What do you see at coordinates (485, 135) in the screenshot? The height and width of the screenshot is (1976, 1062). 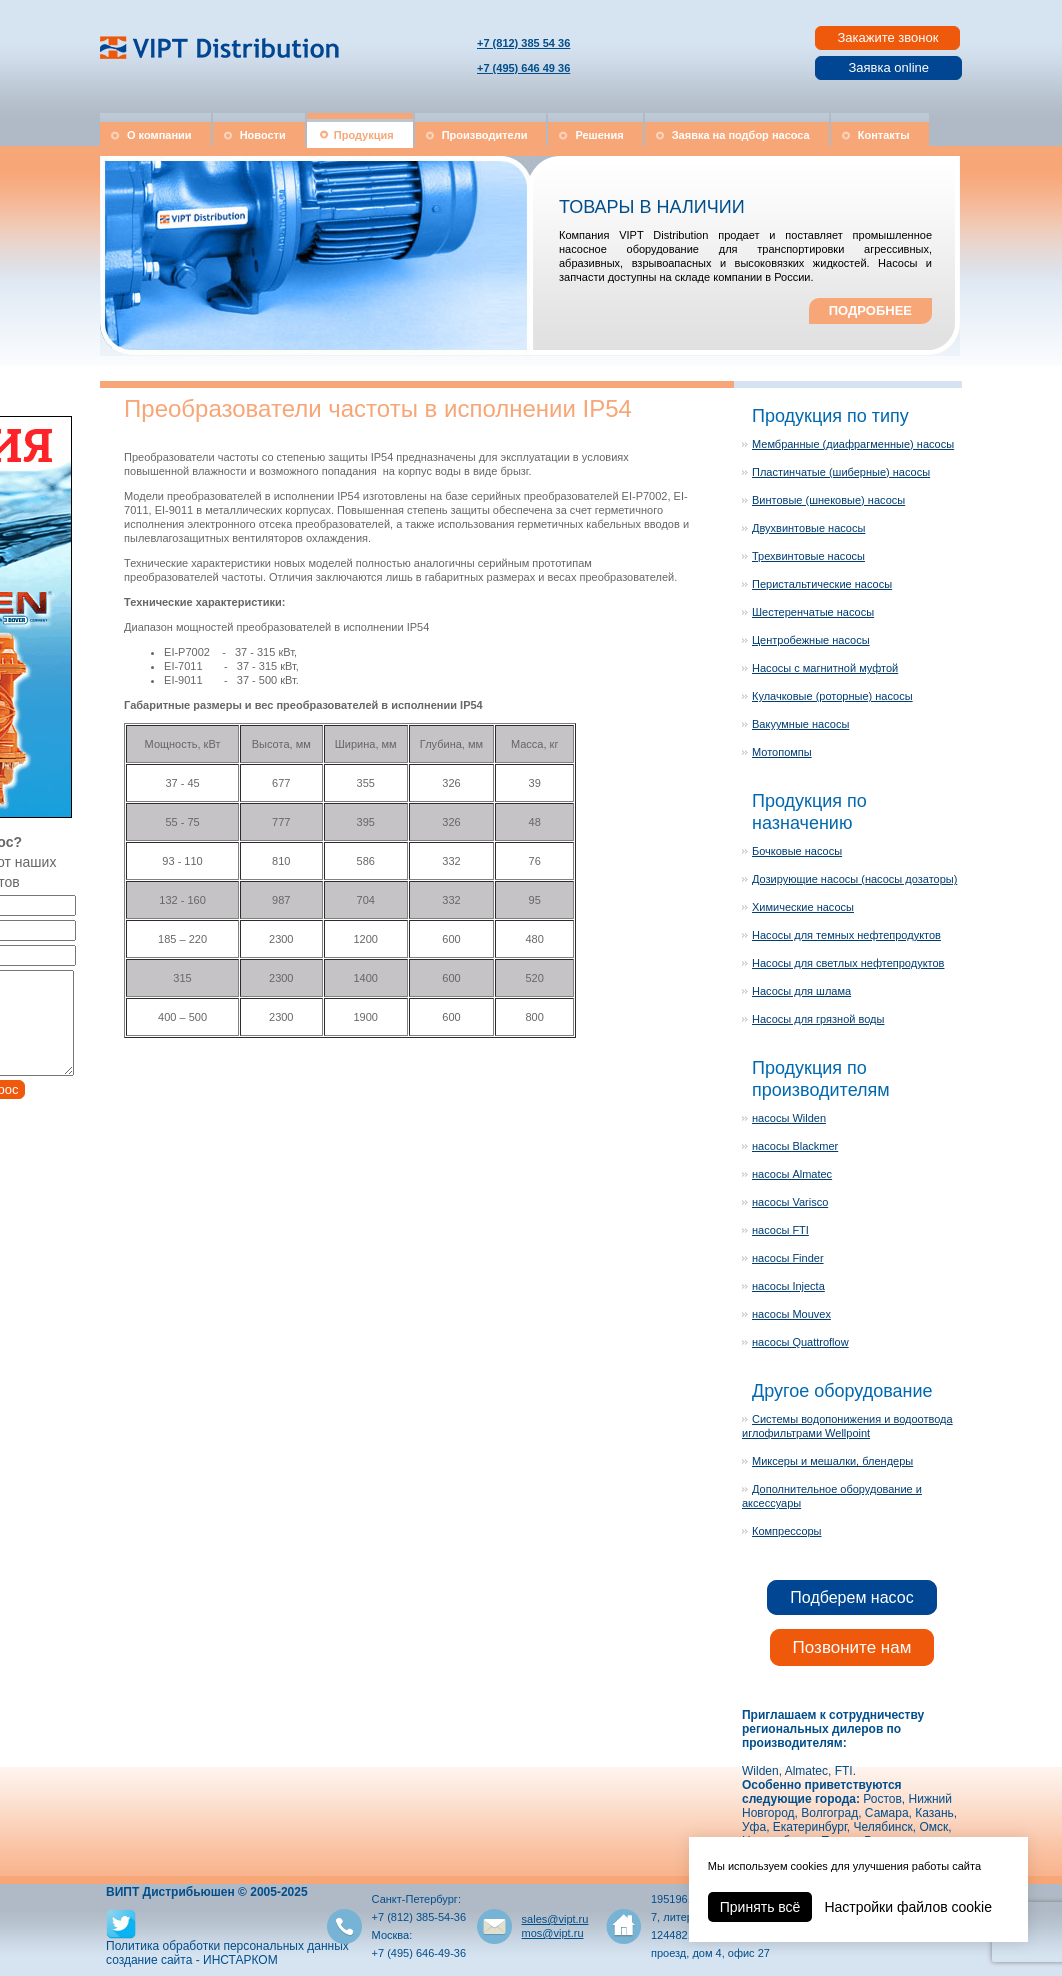 I see `Производители` at bounding box center [485, 135].